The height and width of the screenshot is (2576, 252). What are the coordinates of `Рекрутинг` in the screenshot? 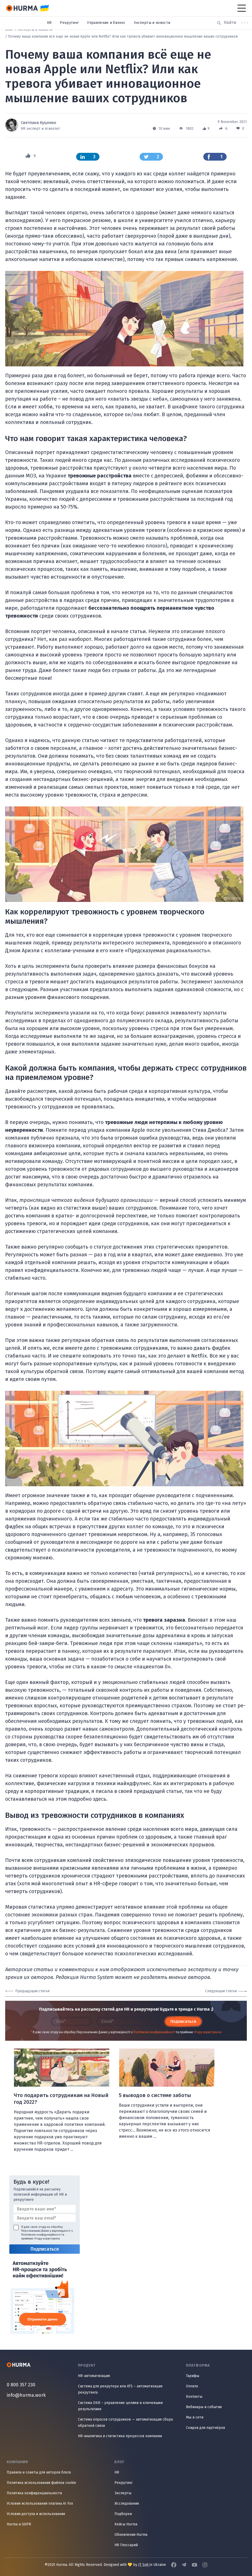 It's located at (69, 22).